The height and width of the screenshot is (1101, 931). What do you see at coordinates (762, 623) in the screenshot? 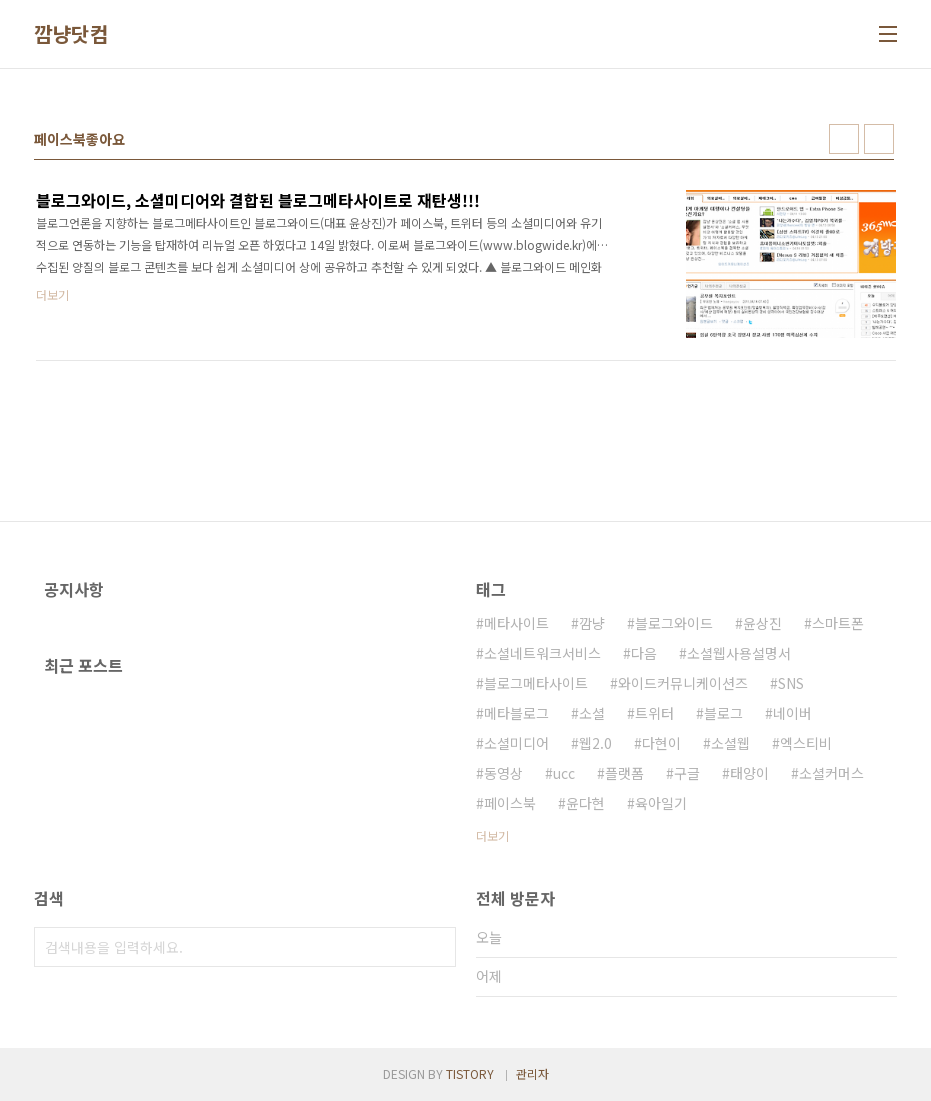
I see `윤상진` at bounding box center [762, 623].